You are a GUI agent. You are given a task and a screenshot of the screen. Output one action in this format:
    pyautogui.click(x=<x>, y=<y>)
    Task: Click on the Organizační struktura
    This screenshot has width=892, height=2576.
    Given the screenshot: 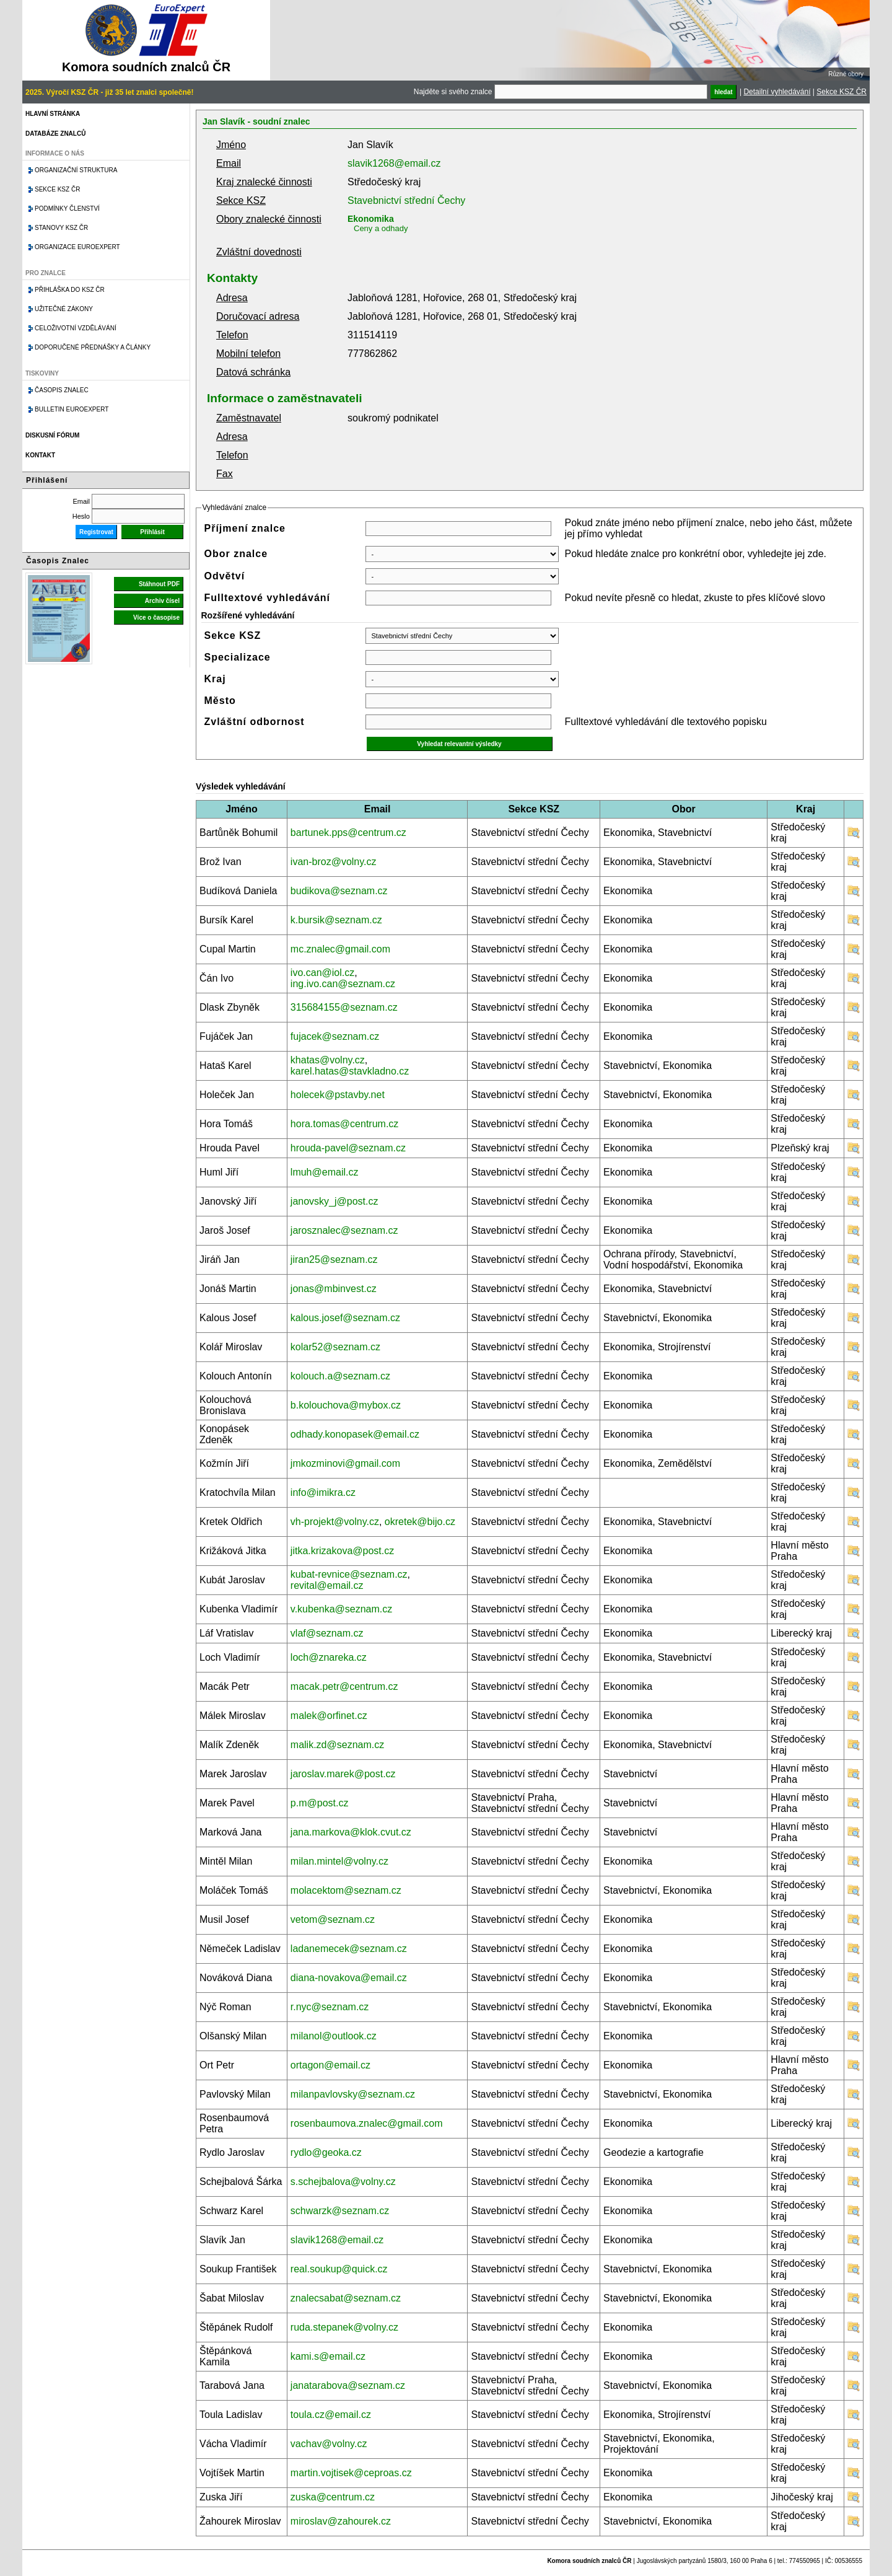 What is the action you would take?
    pyautogui.click(x=76, y=170)
    